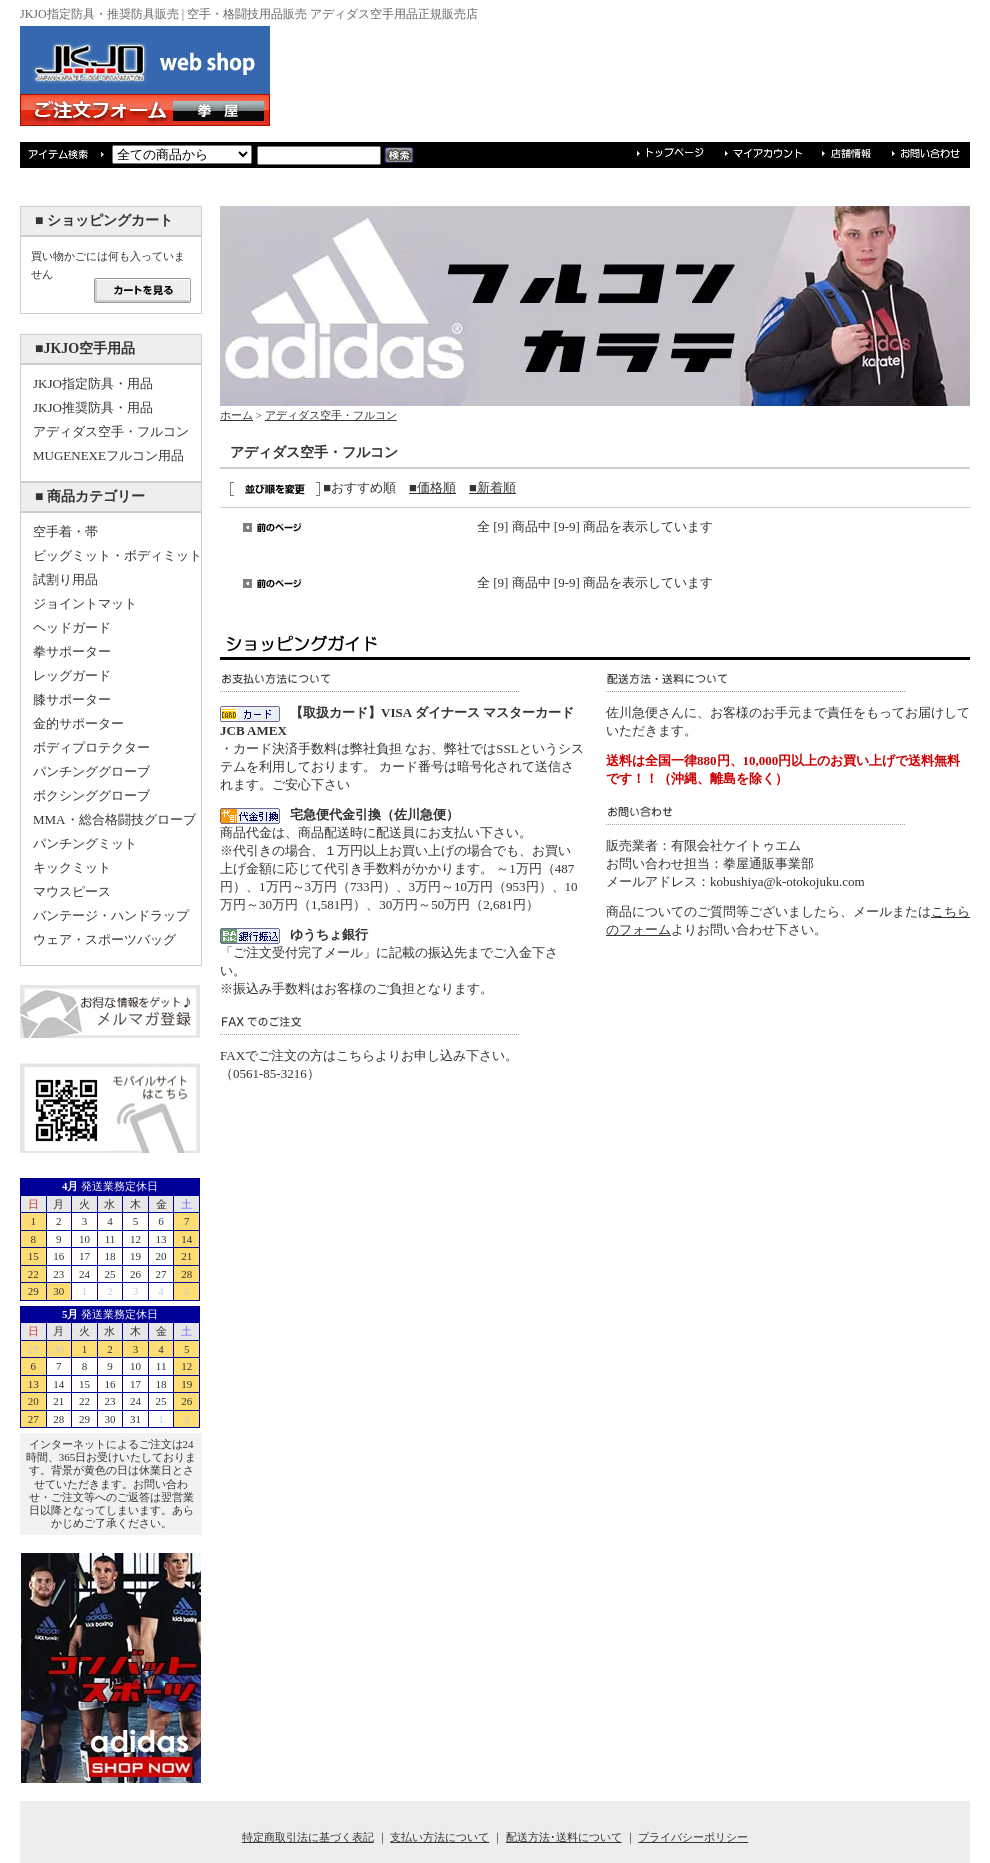 This screenshot has height=1863, width=990. What do you see at coordinates (72, 651) in the screenshot?
I see `拳サポーター` at bounding box center [72, 651].